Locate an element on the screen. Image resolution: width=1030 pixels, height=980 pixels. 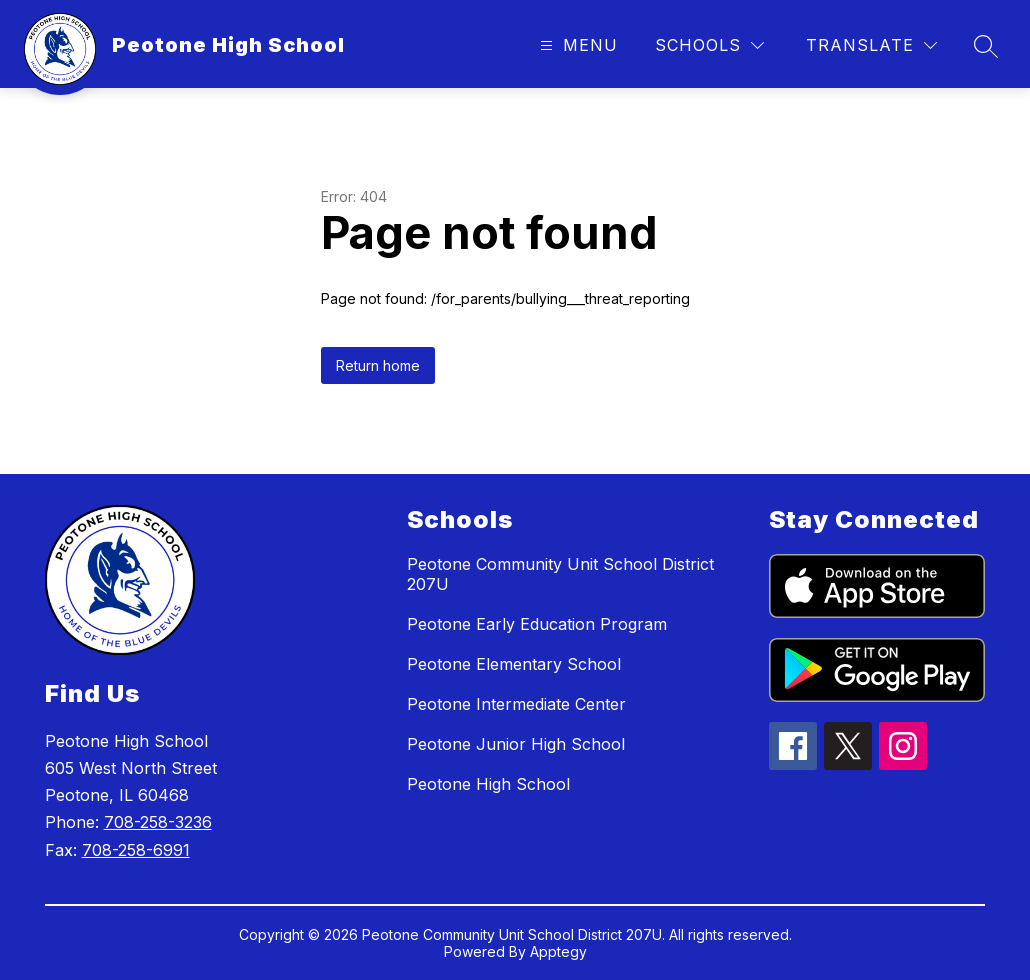
Apptegy is located at coordinates (558, 951).